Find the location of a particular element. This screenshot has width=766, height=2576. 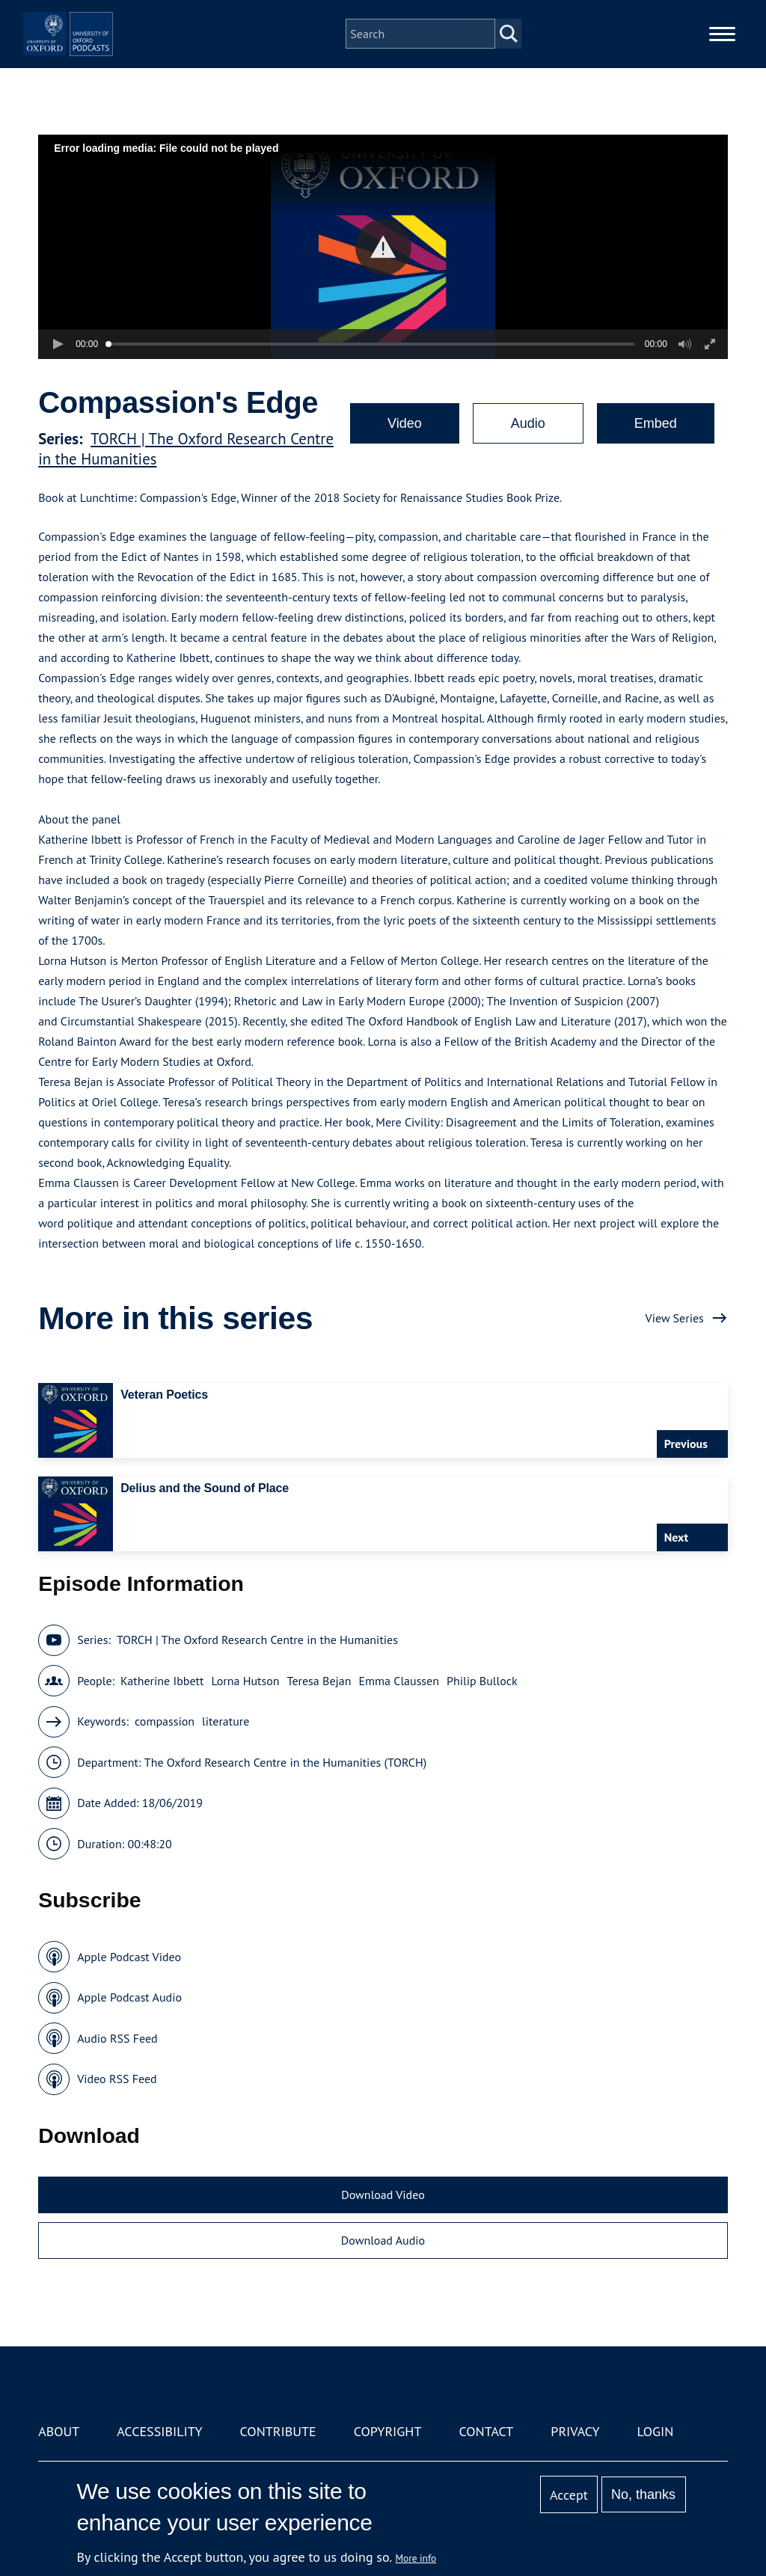

Contact is located at coordinates (486, 2431).